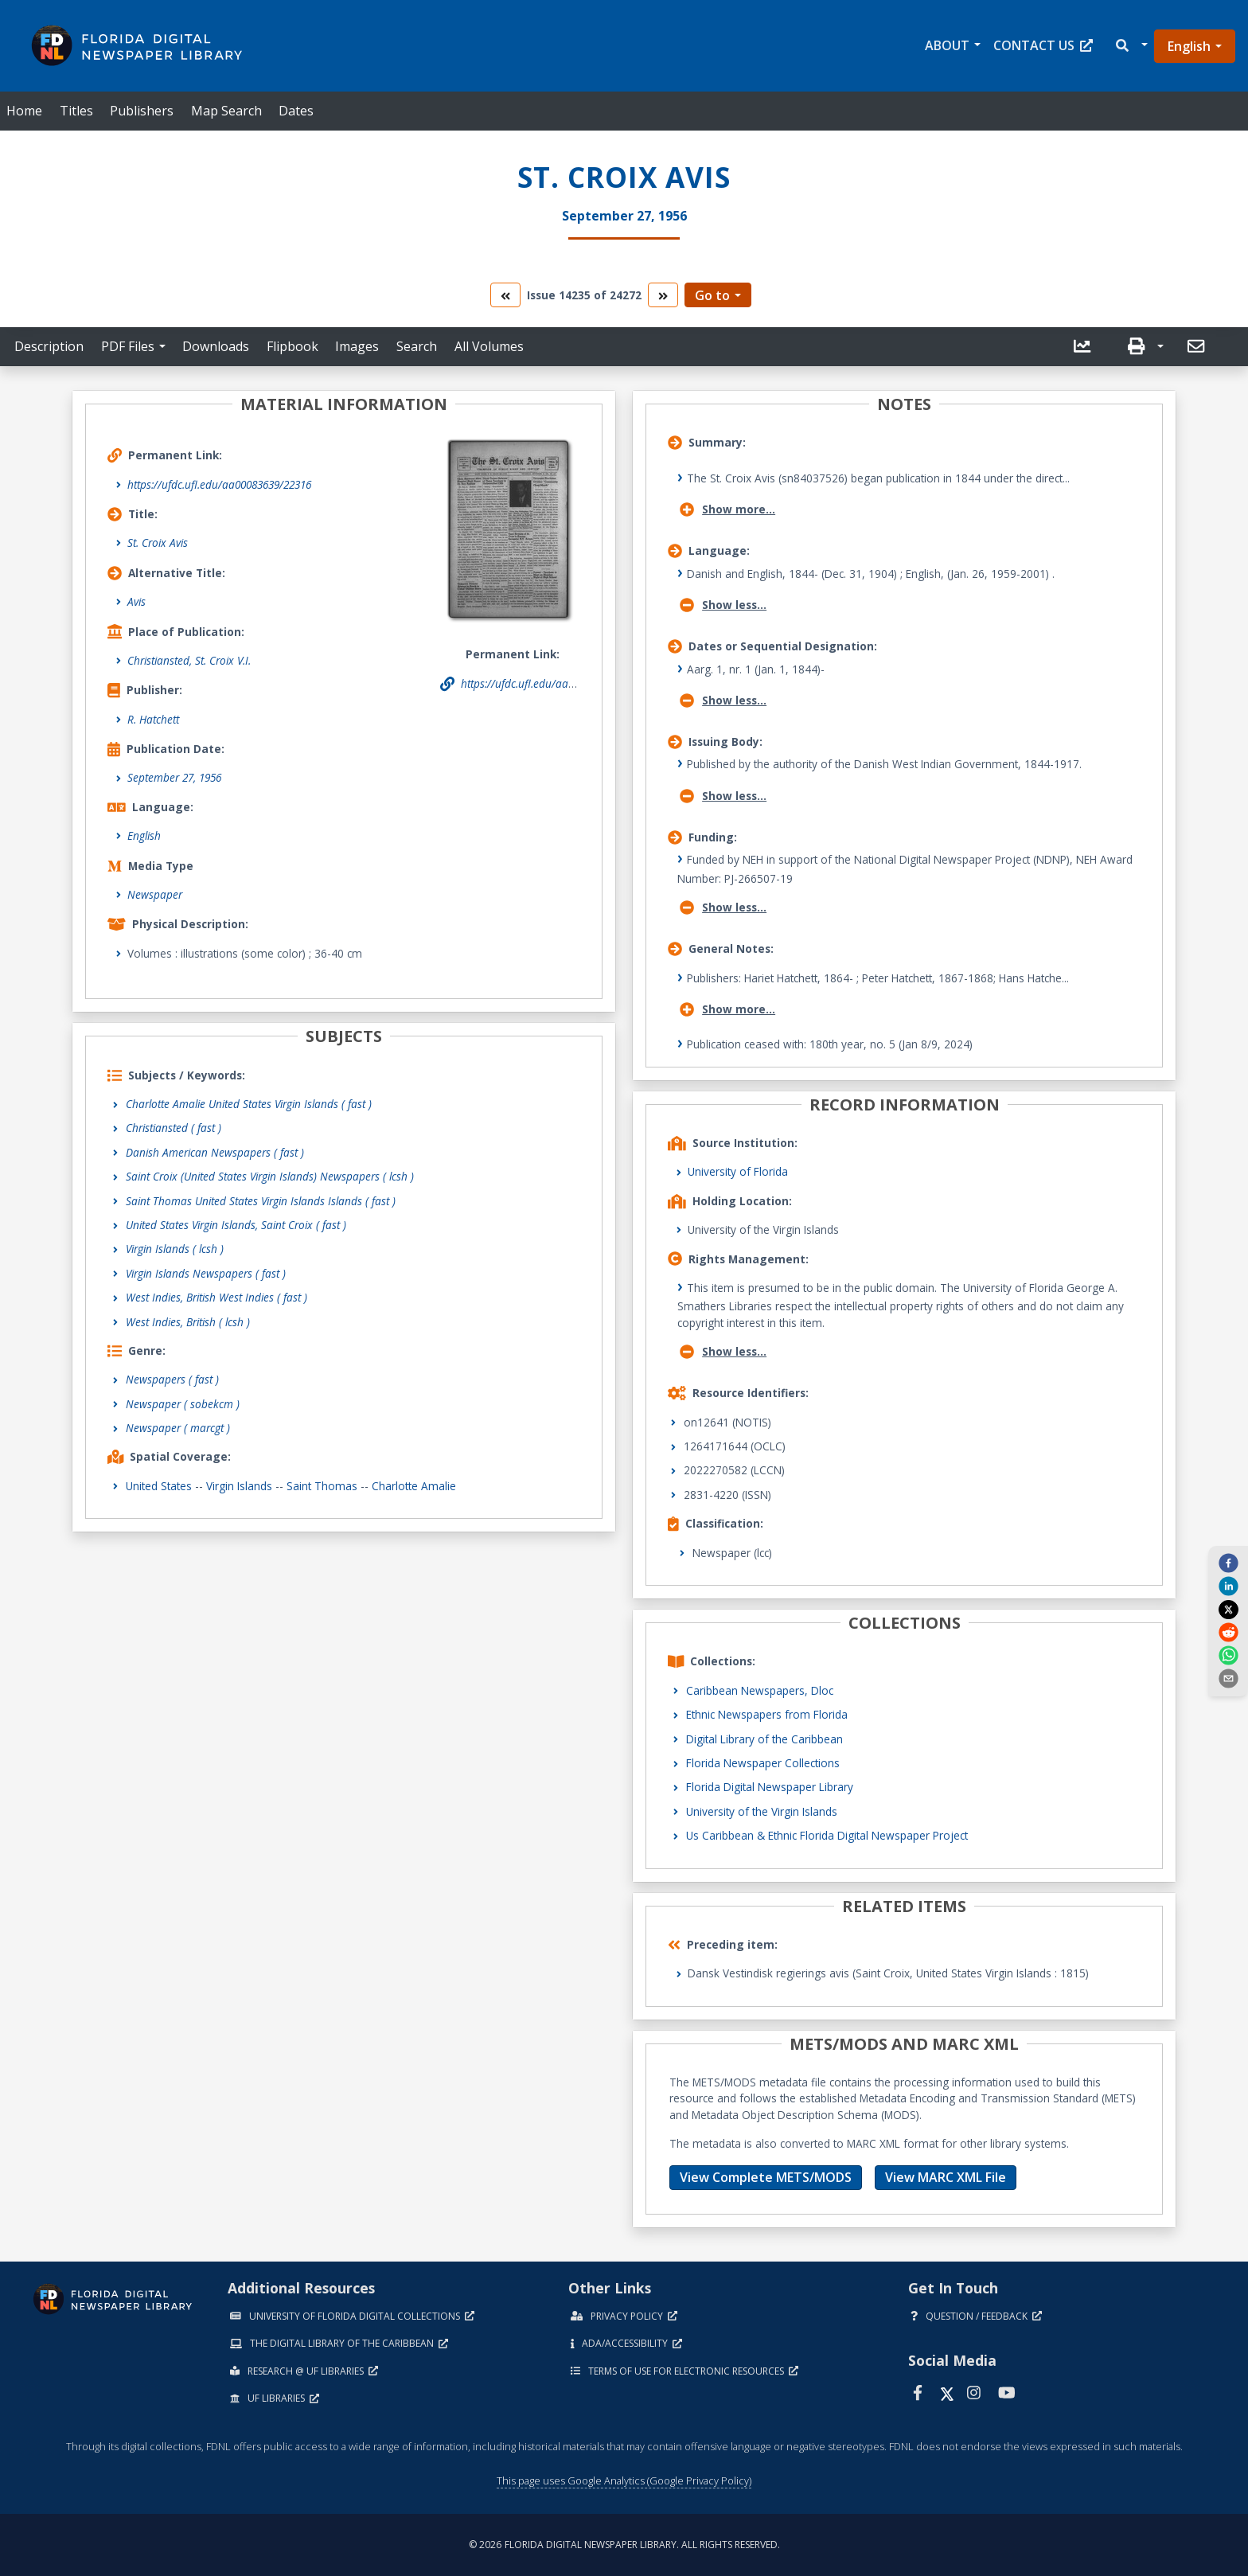 Image resolution: width=1248 pixels, height=2576 pixels. I want to click on Charlotte Amalie United States Virgin Islands ( fast ), so click(249, 1103).